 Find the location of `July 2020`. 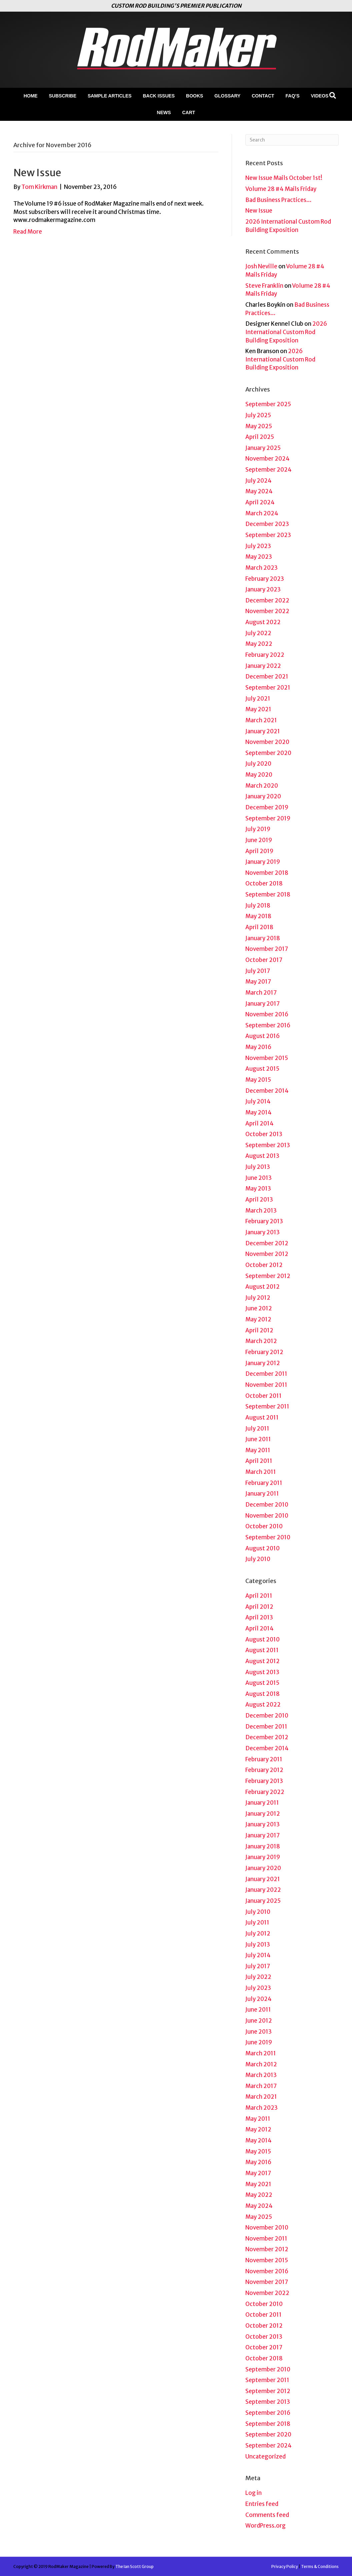

July 2020 is located at coordinates (258, 763).